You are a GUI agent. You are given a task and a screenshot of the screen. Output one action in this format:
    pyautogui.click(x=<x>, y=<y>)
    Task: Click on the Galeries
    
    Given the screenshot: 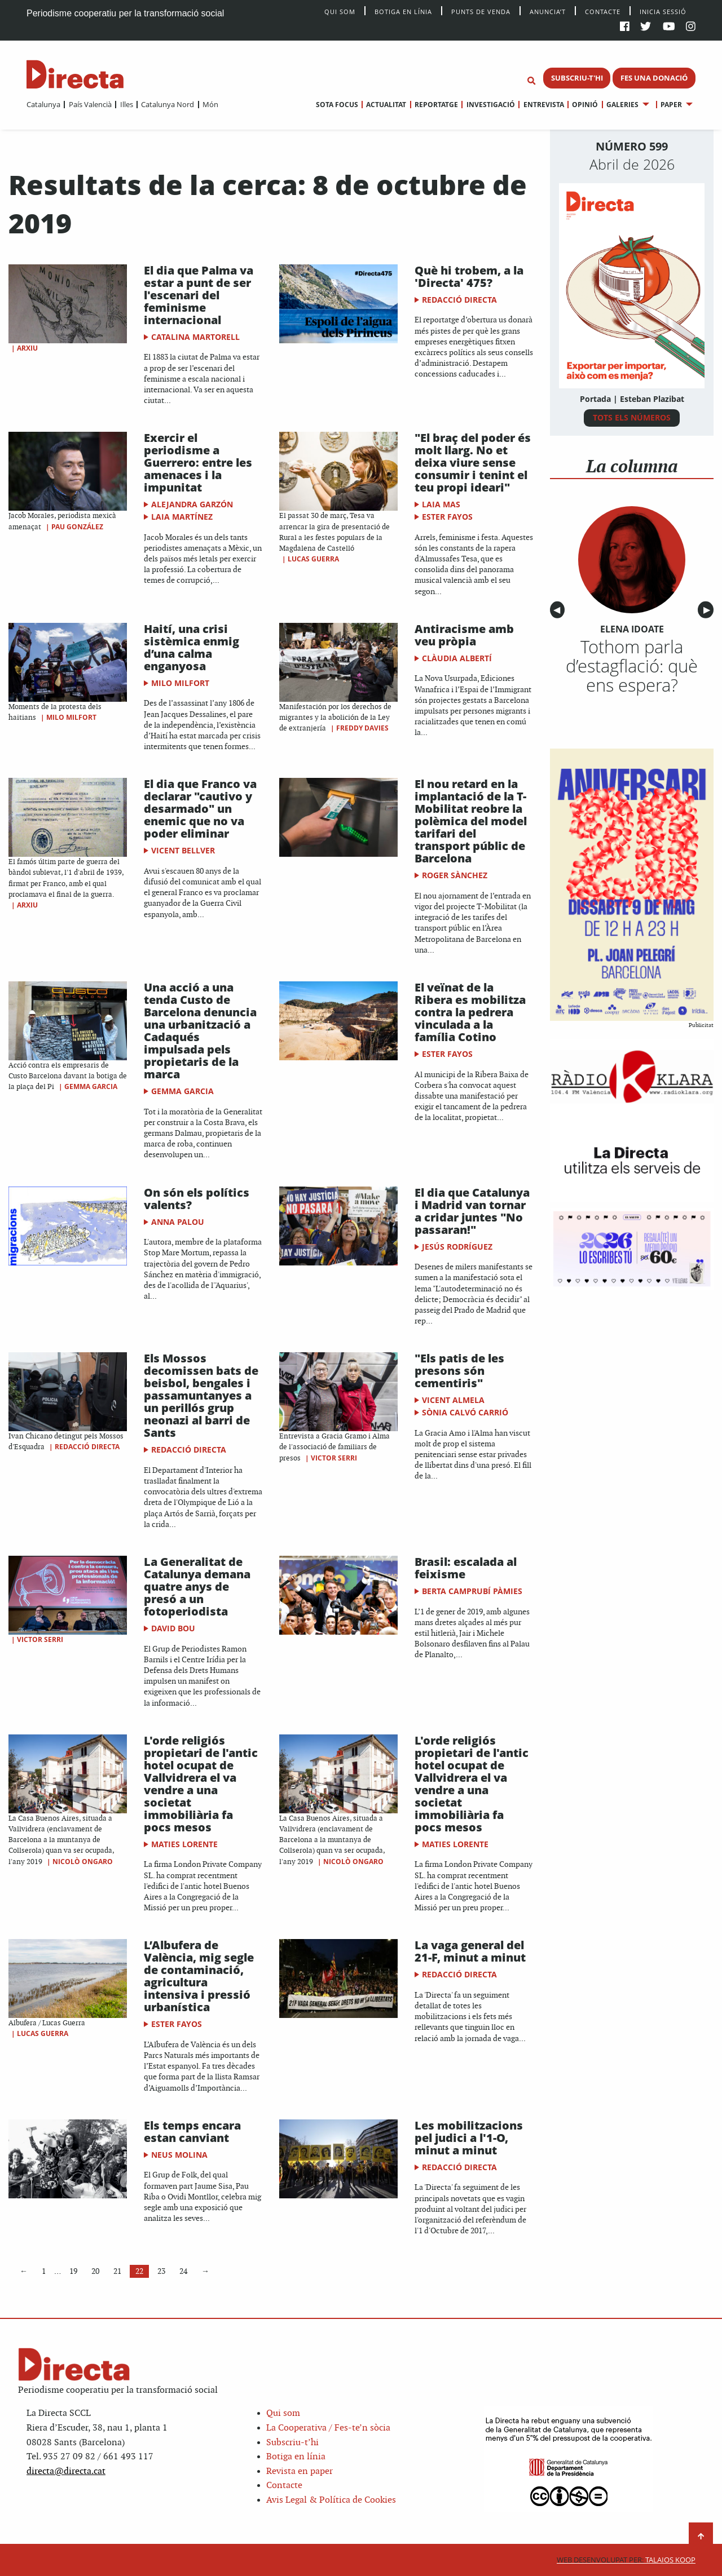 What is the action you would take?
    pyautogui.click(x=622, y=104)
    